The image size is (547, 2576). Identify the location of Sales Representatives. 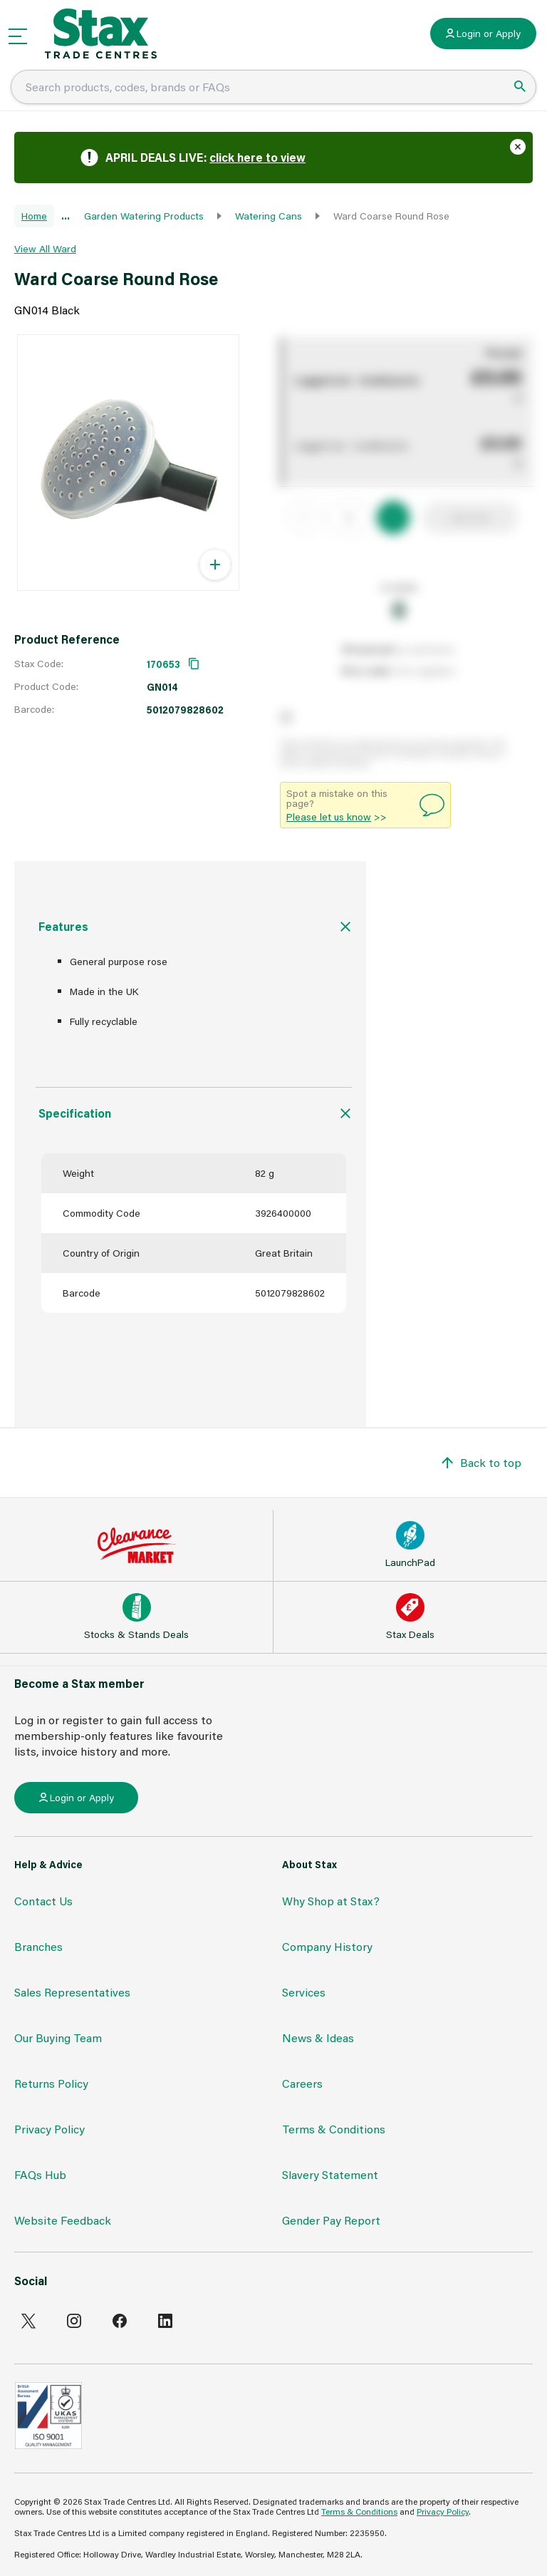
(72, 1991).